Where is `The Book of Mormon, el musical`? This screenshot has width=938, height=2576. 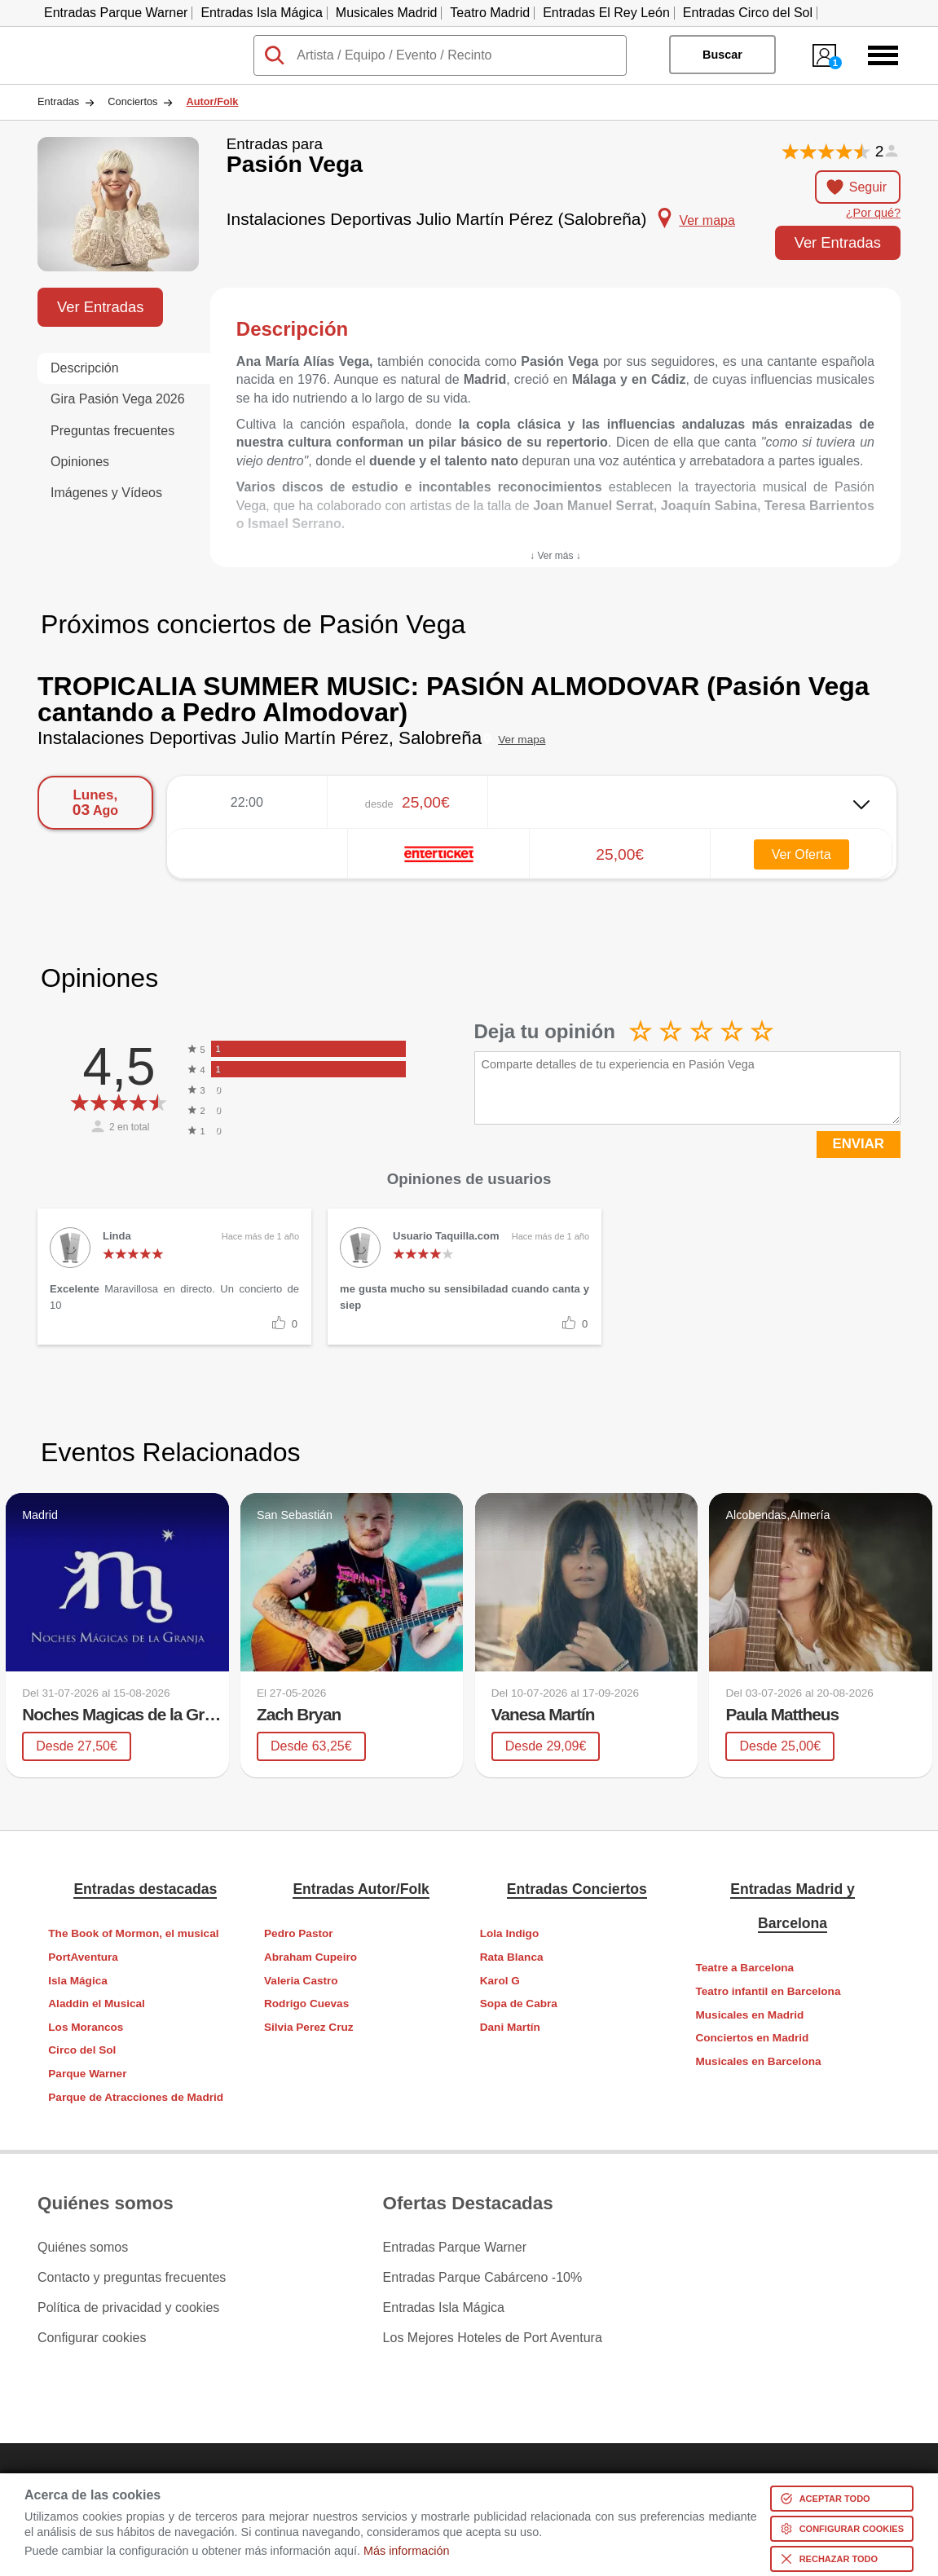
The Book of Mormon, el musical is located at coordinates (133, 1933).